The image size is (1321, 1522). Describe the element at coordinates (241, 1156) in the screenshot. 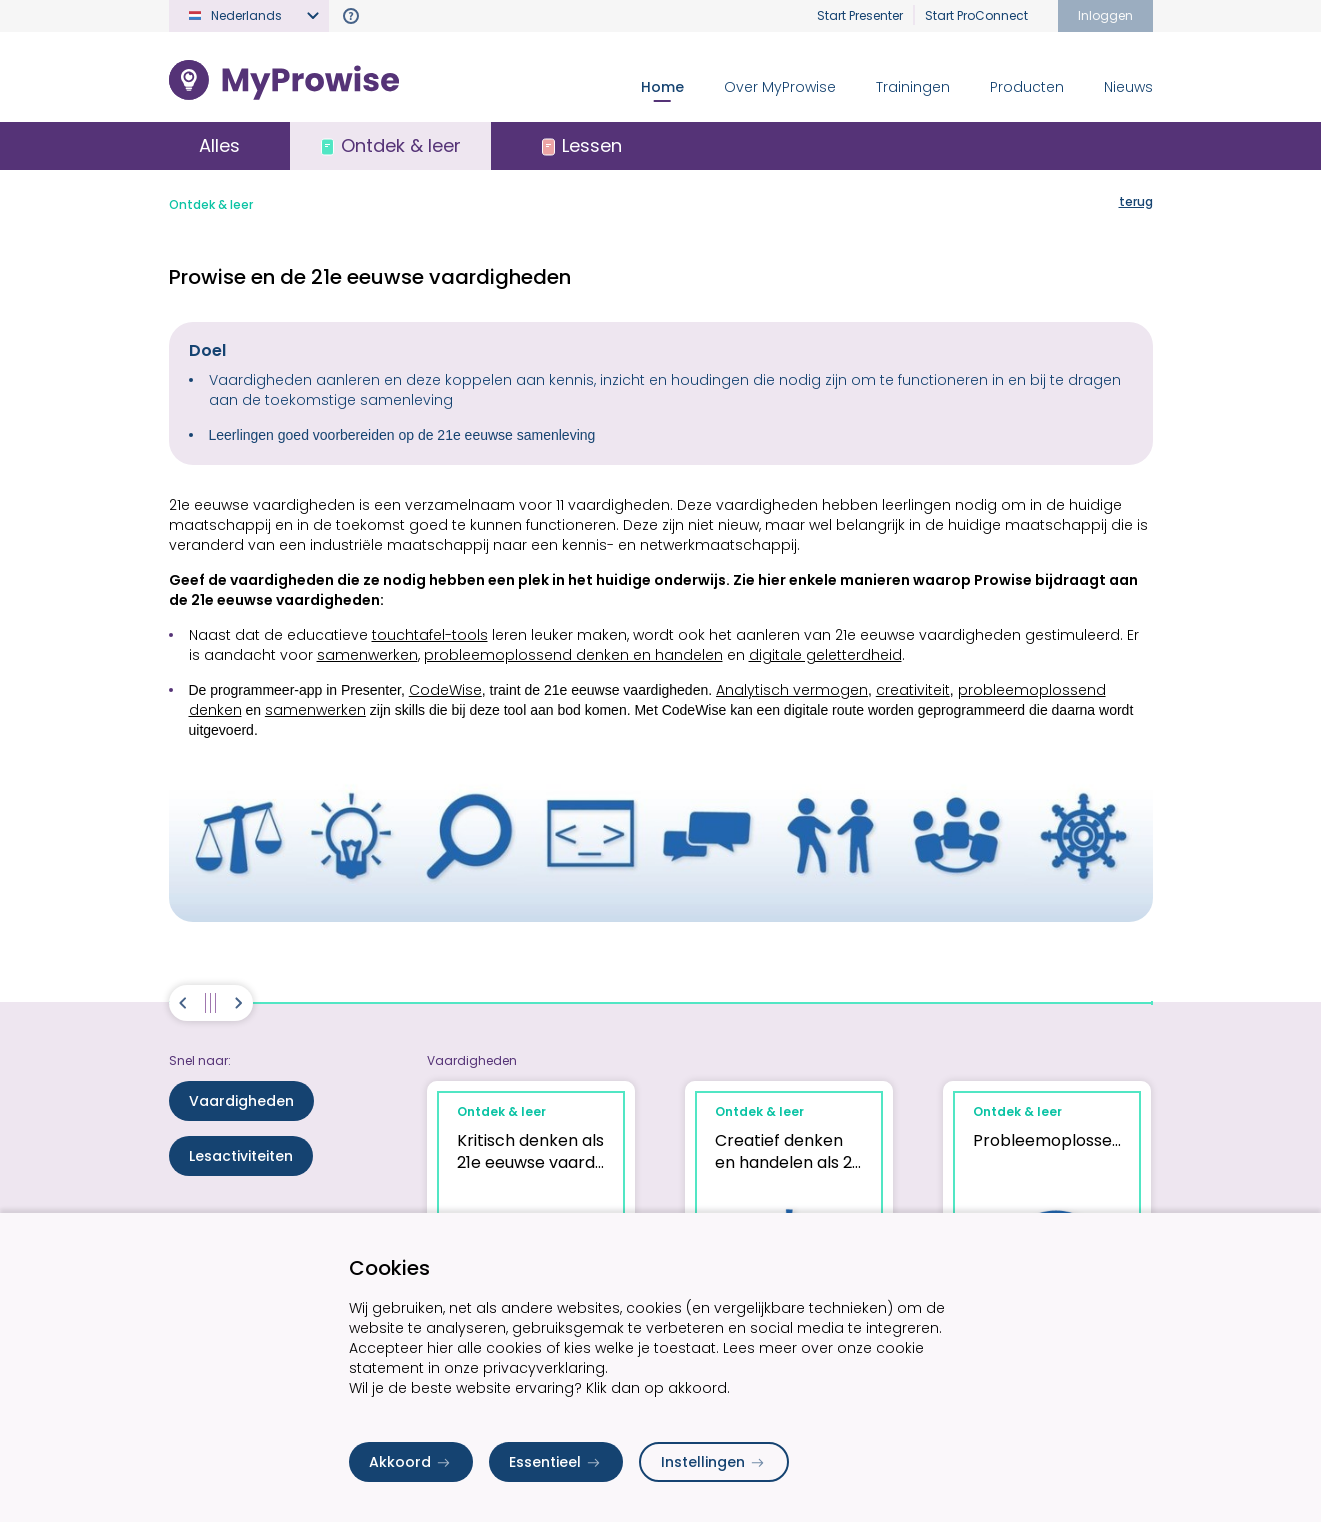

I see `Lesactiviteiten` at that location.